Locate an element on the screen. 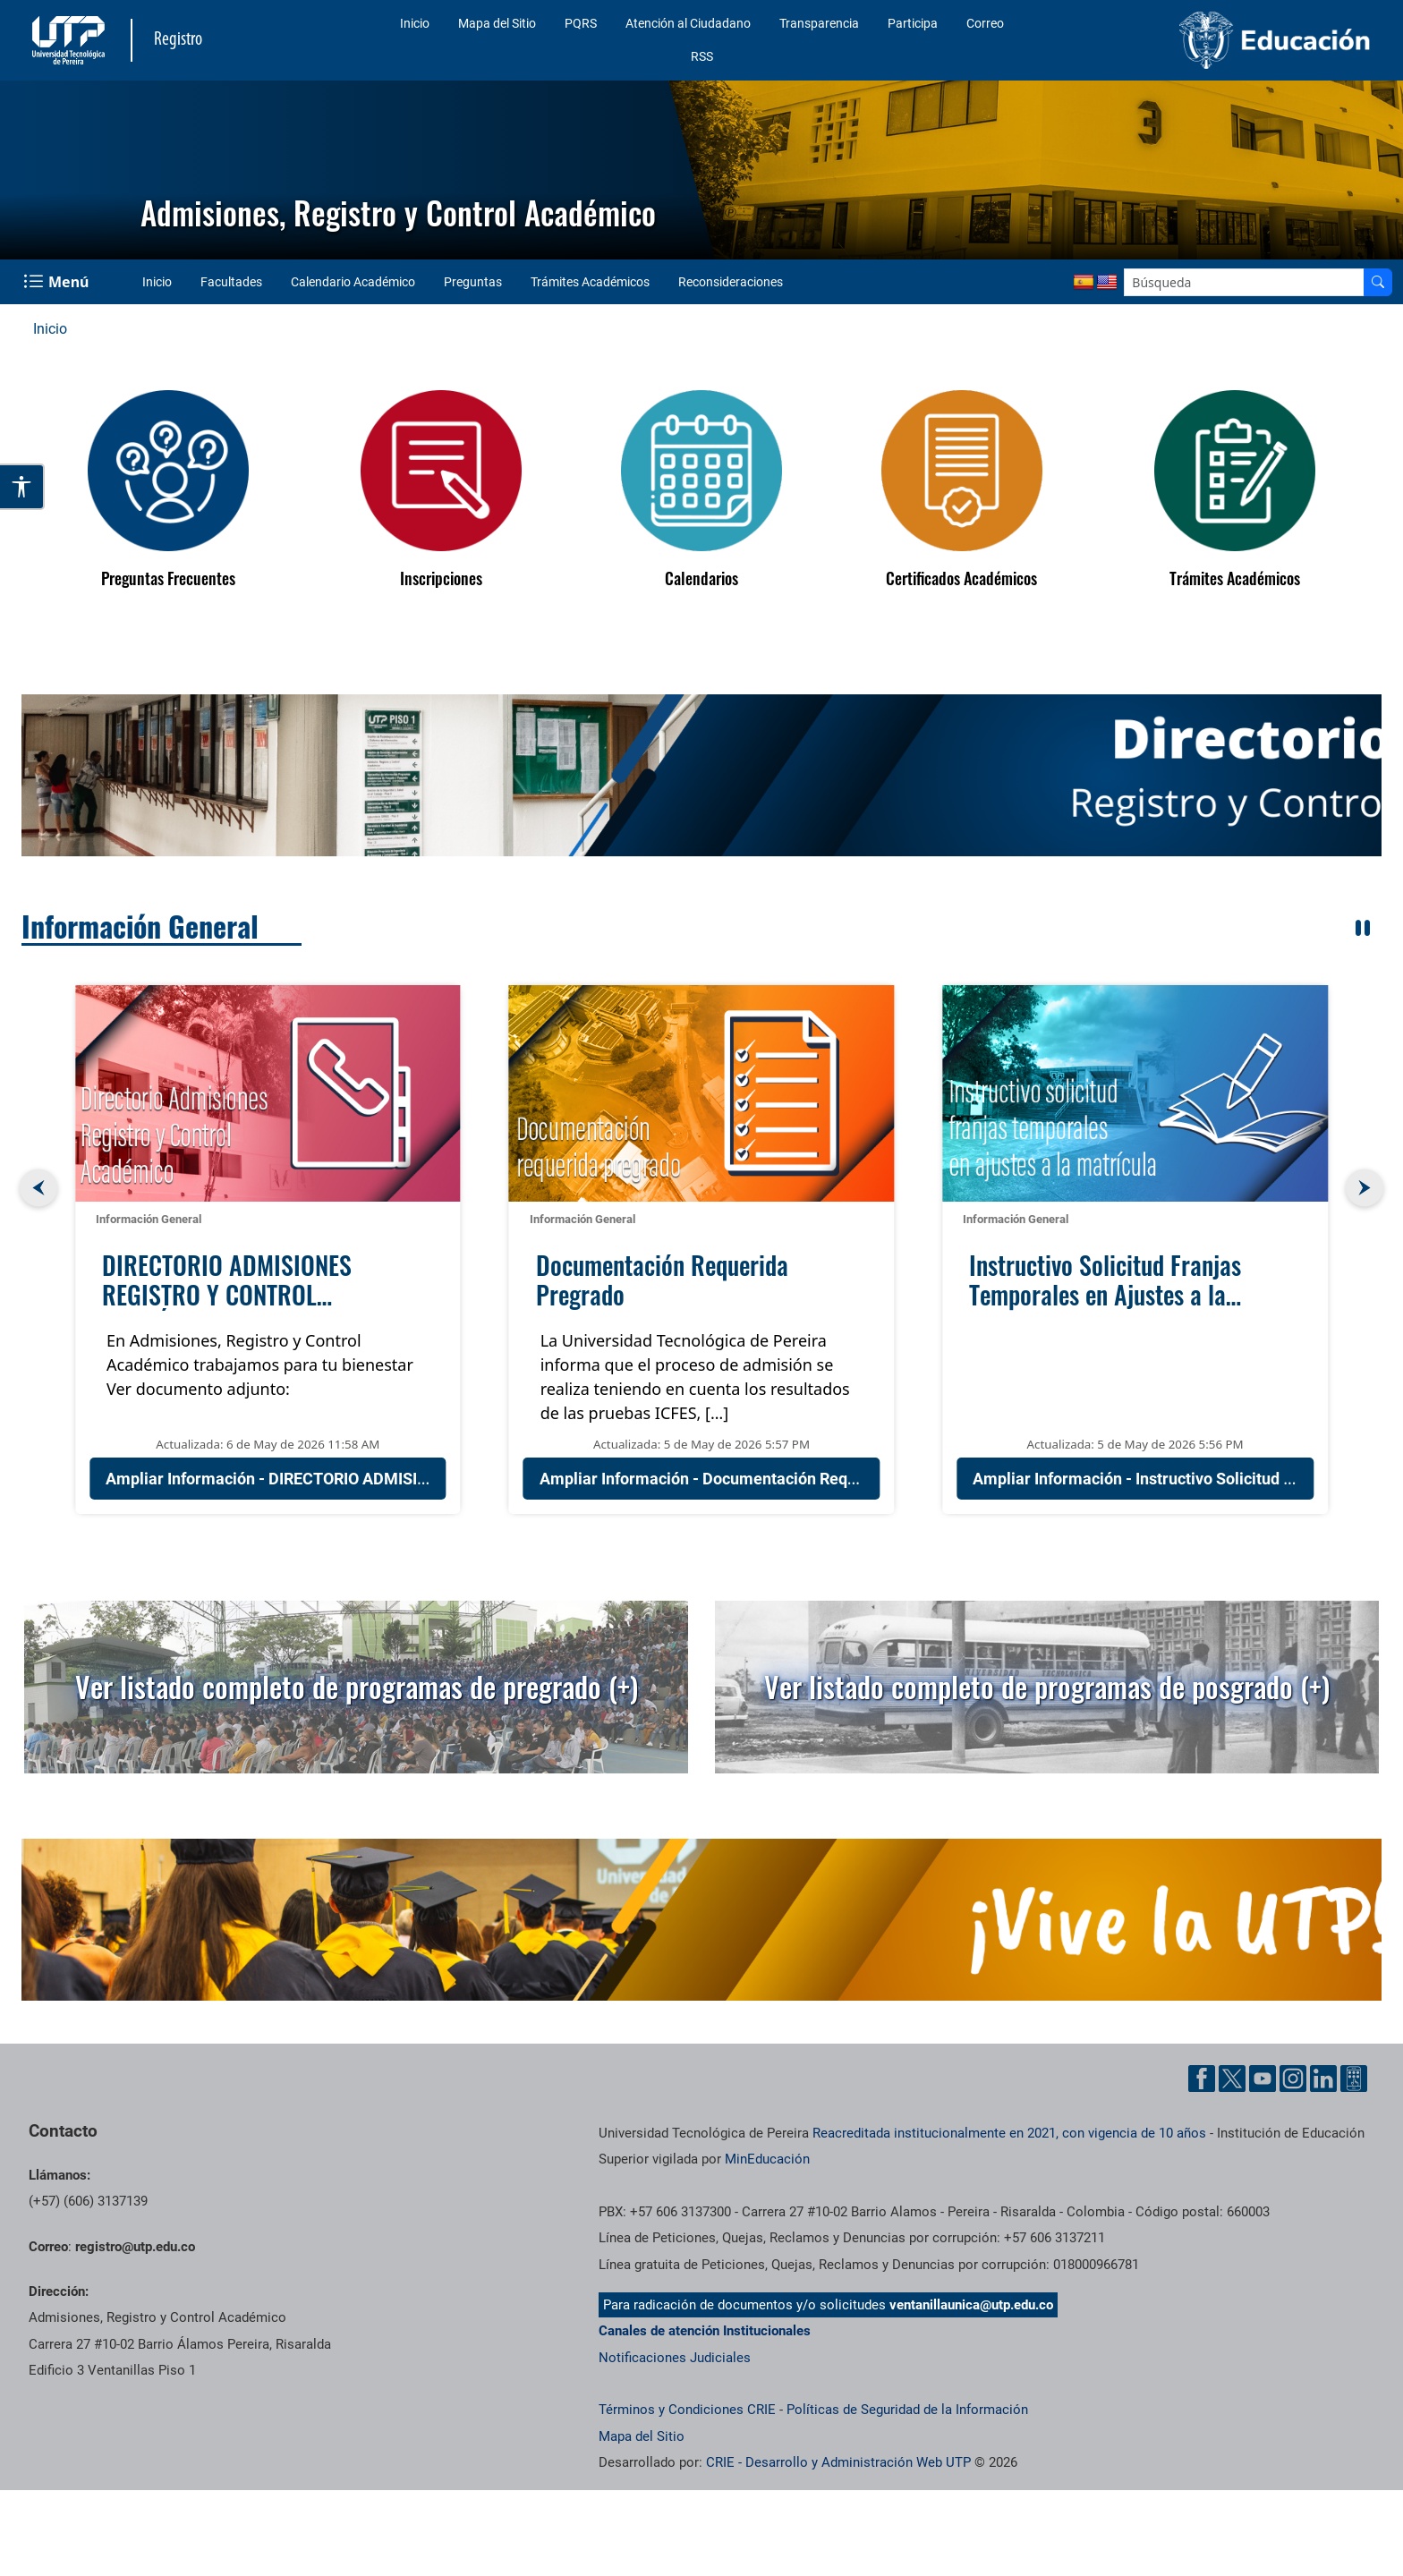 The height and width of the screenshot is (2576, 1403). MinEducación [Ministerio de Educación] is located at coordinates (767, 2159).